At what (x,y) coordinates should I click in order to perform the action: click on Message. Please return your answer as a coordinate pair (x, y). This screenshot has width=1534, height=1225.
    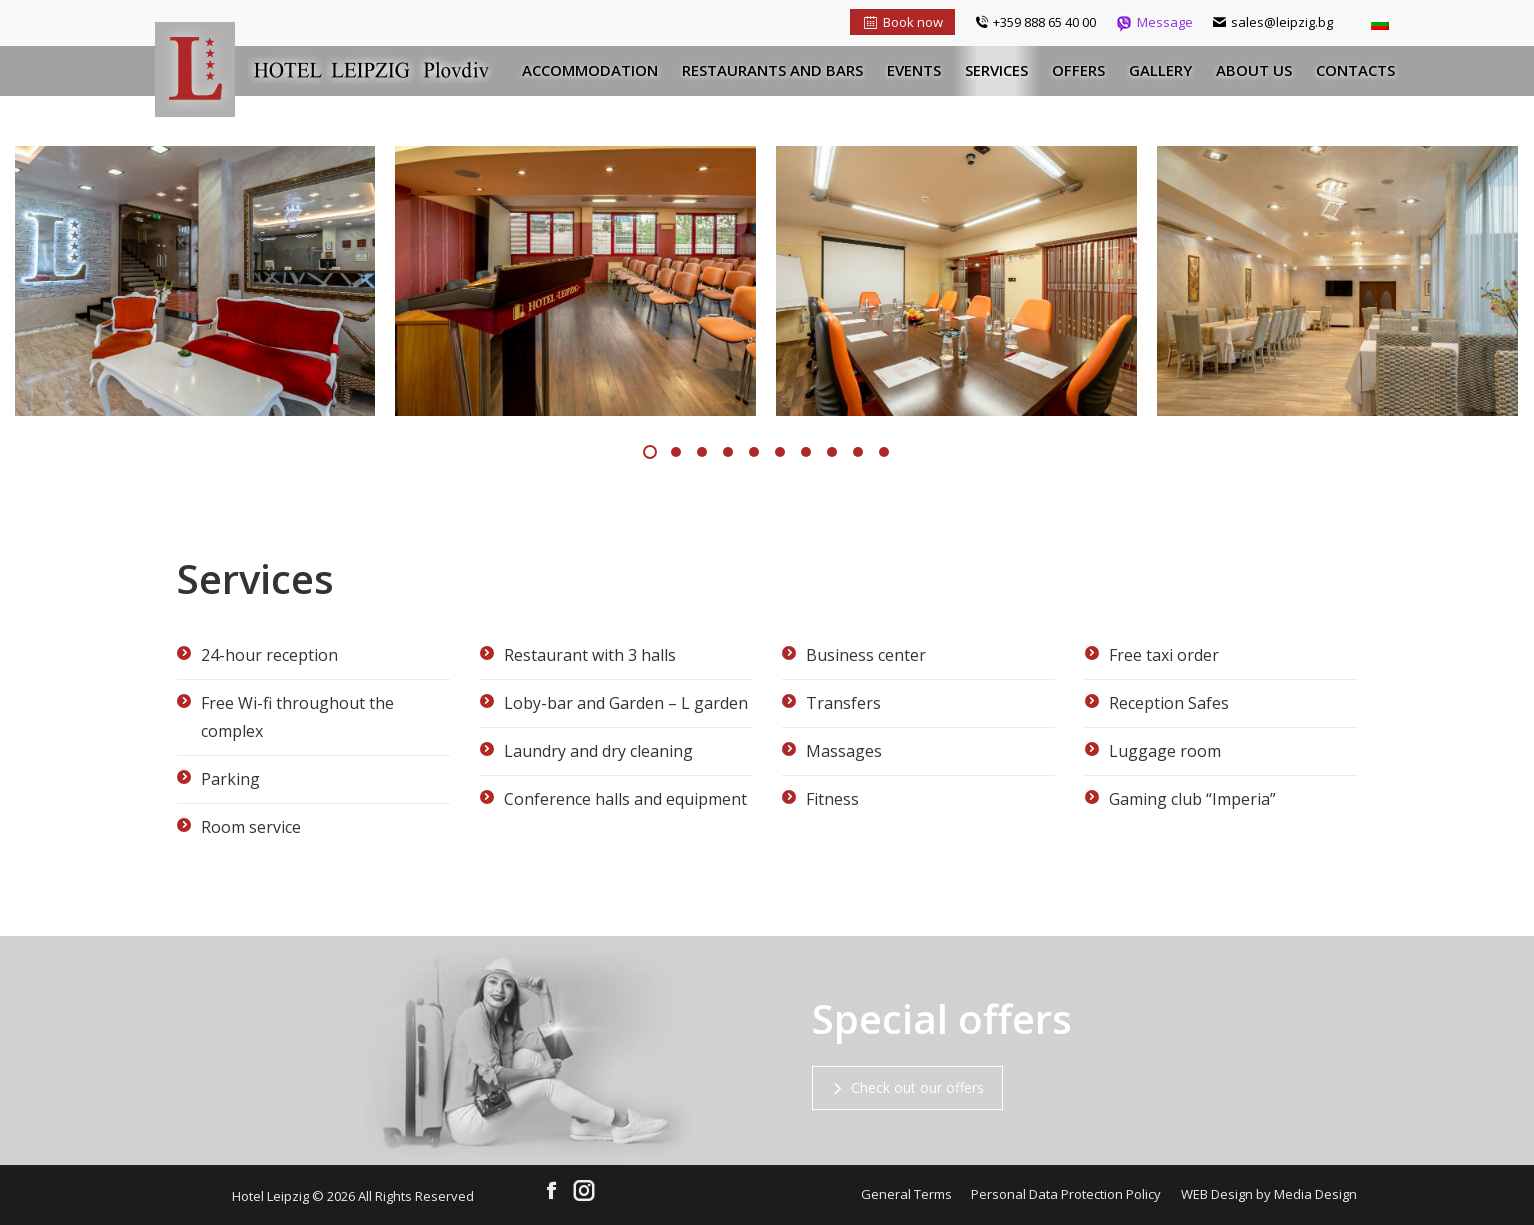
    Looking at the image, I should click on (1154, 22).